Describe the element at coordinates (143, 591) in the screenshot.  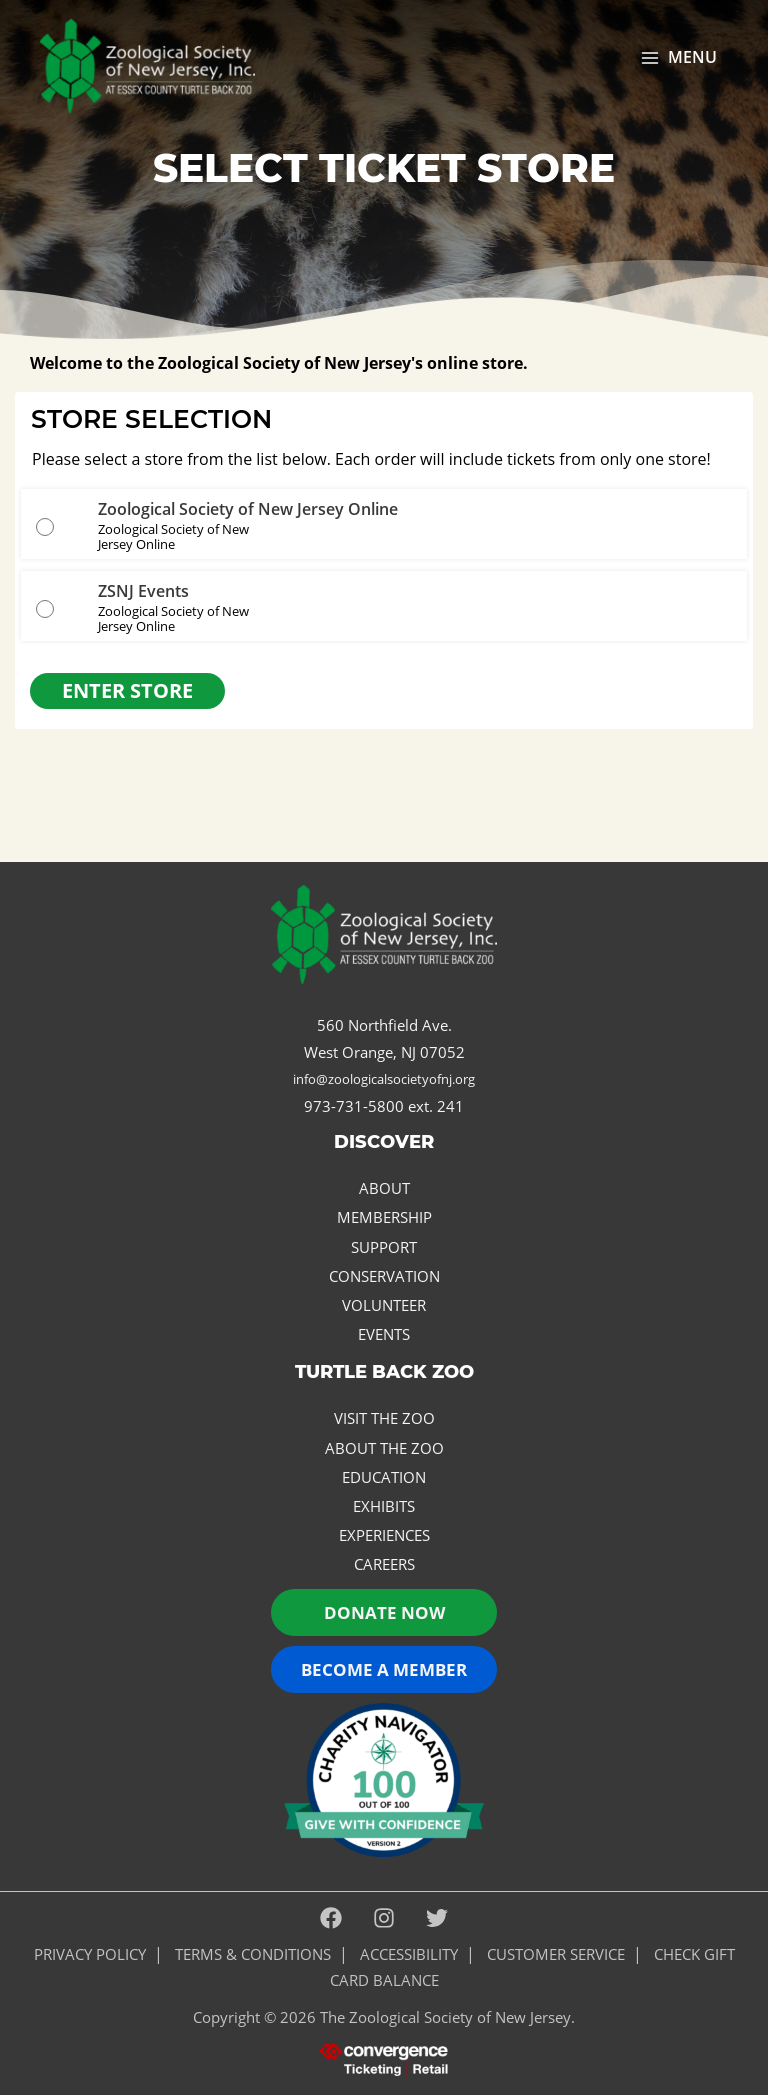
I see `ZSNJ Events` at that location.